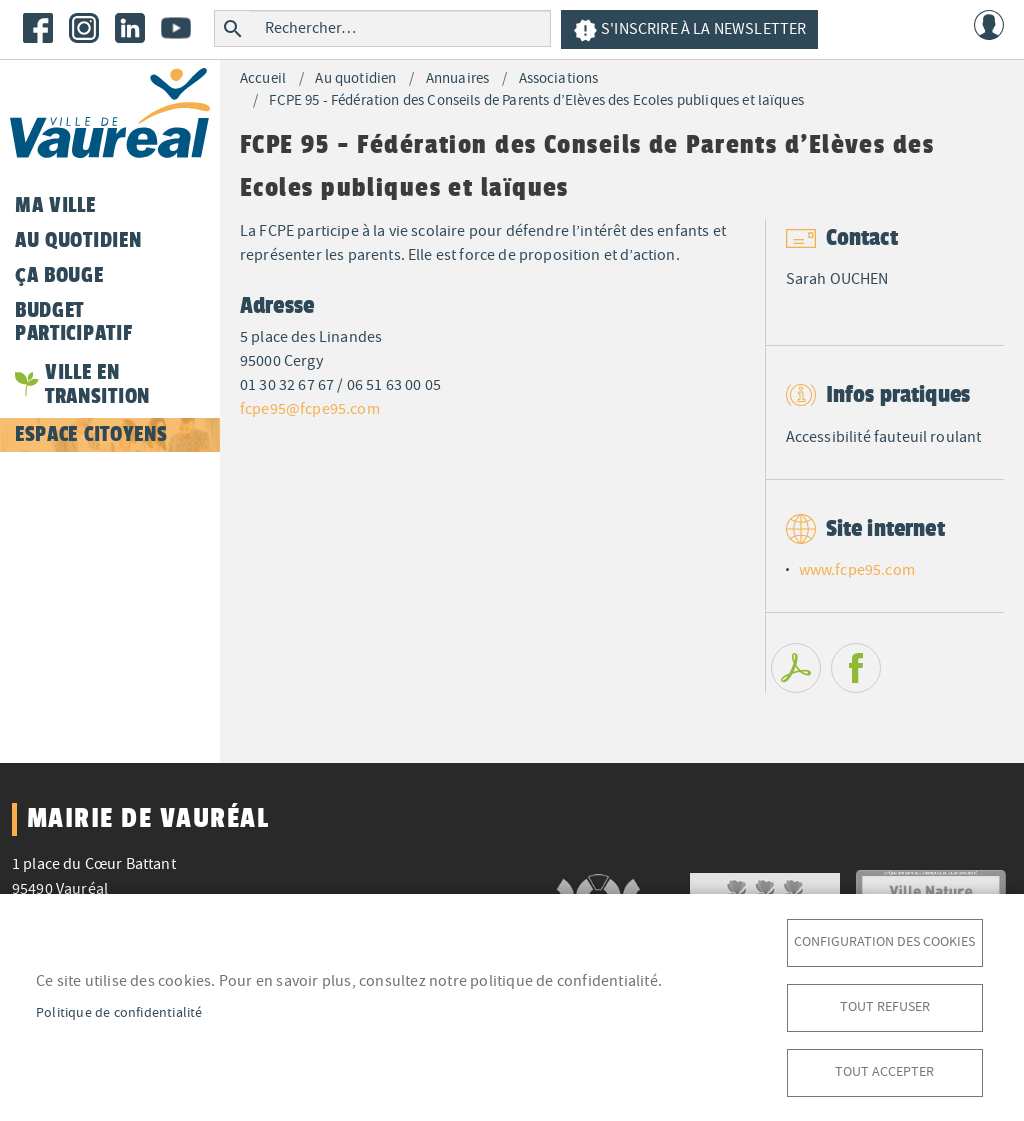 The height and width of the screenshot is (1121, 1024). Describe the element at coordinates (355, 78) in the screenshot. I see `Au quotidien` at that location.